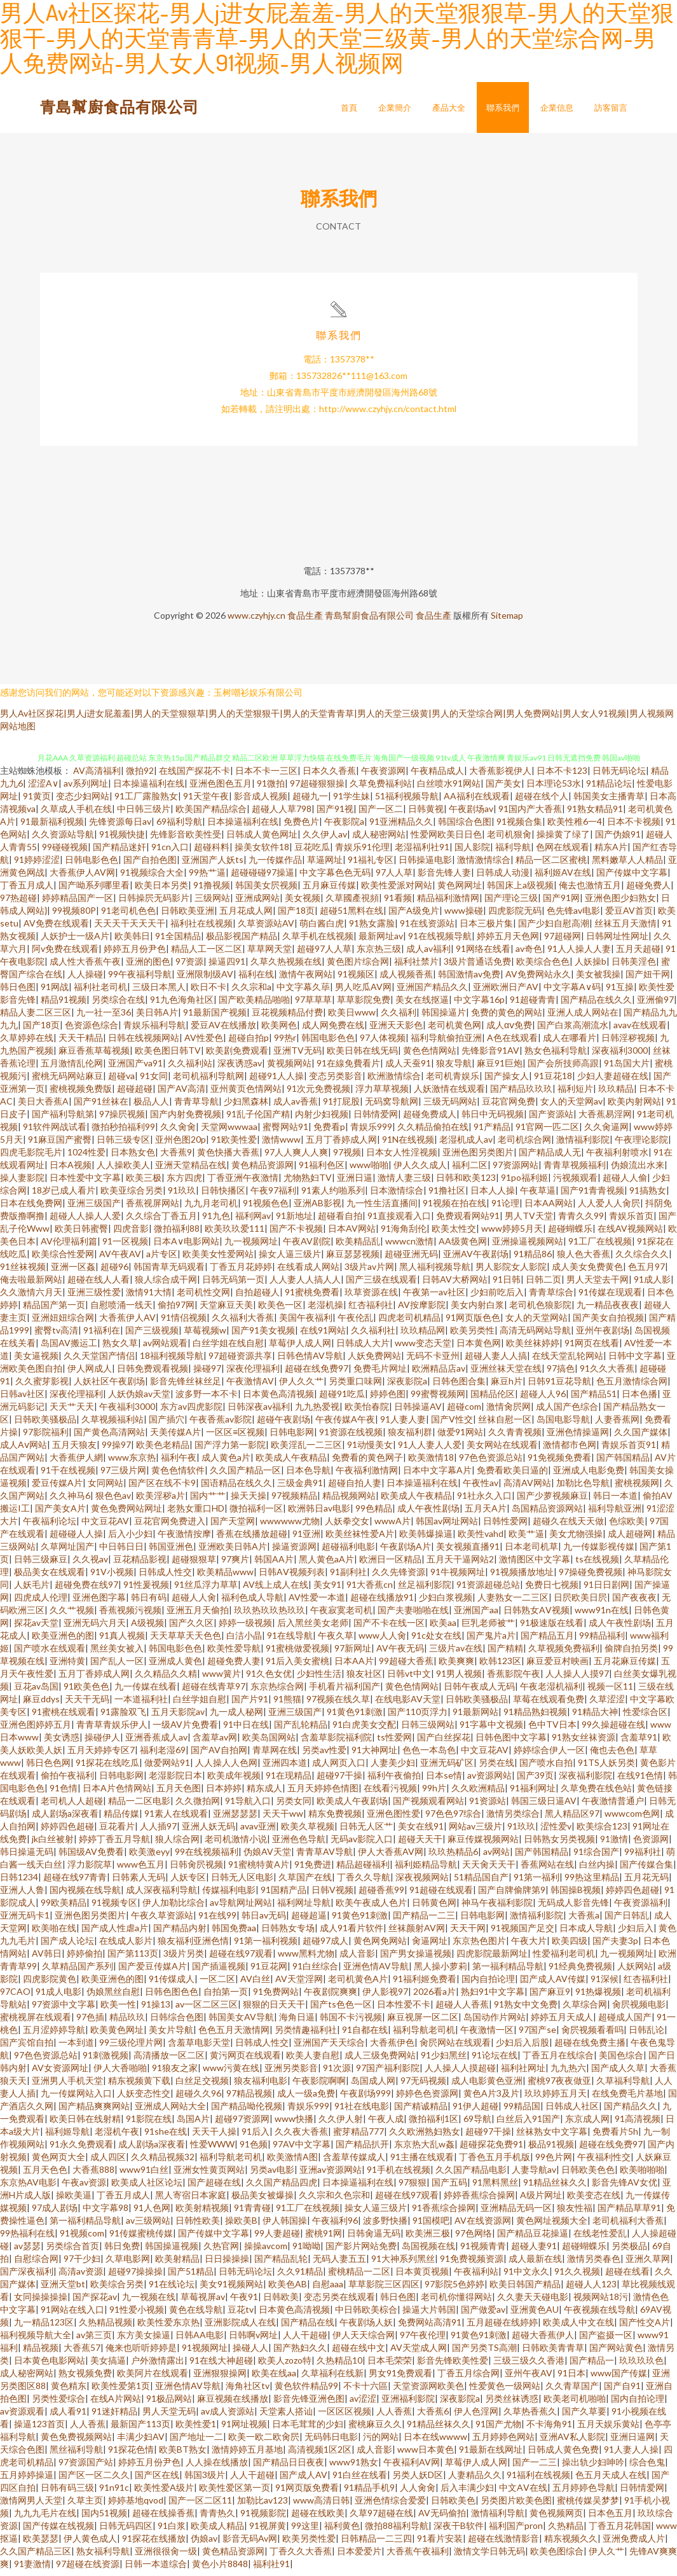 The width and height of the screenshot is (677, 2576). I want to click on 老司机福利导航网, so click(208, 1081).